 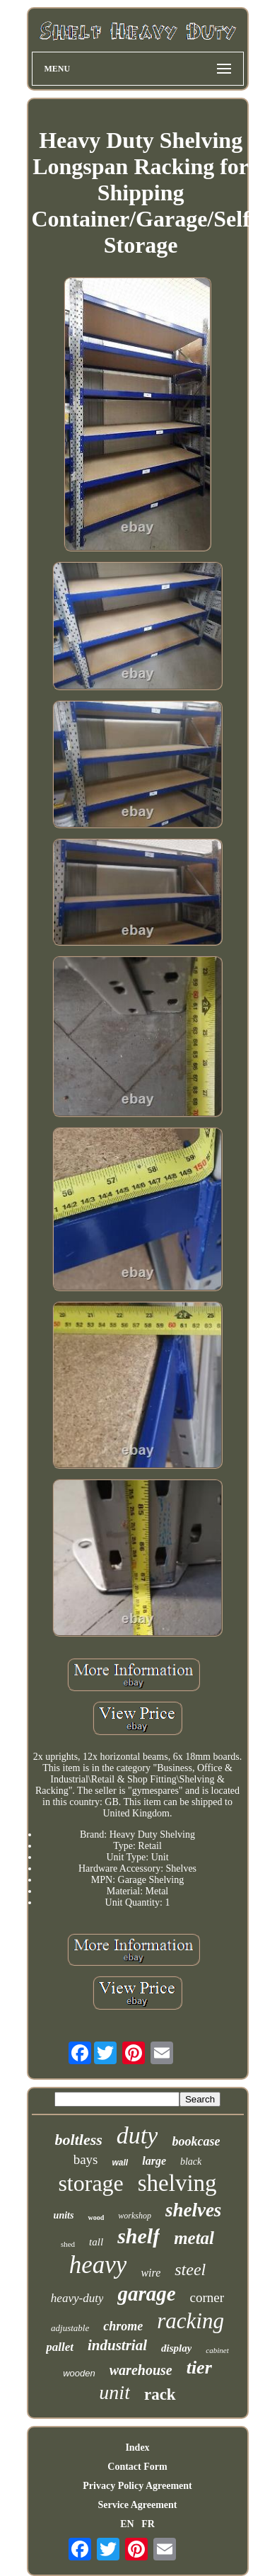 I want to click on adjustable, so click(x=70, y=2328).